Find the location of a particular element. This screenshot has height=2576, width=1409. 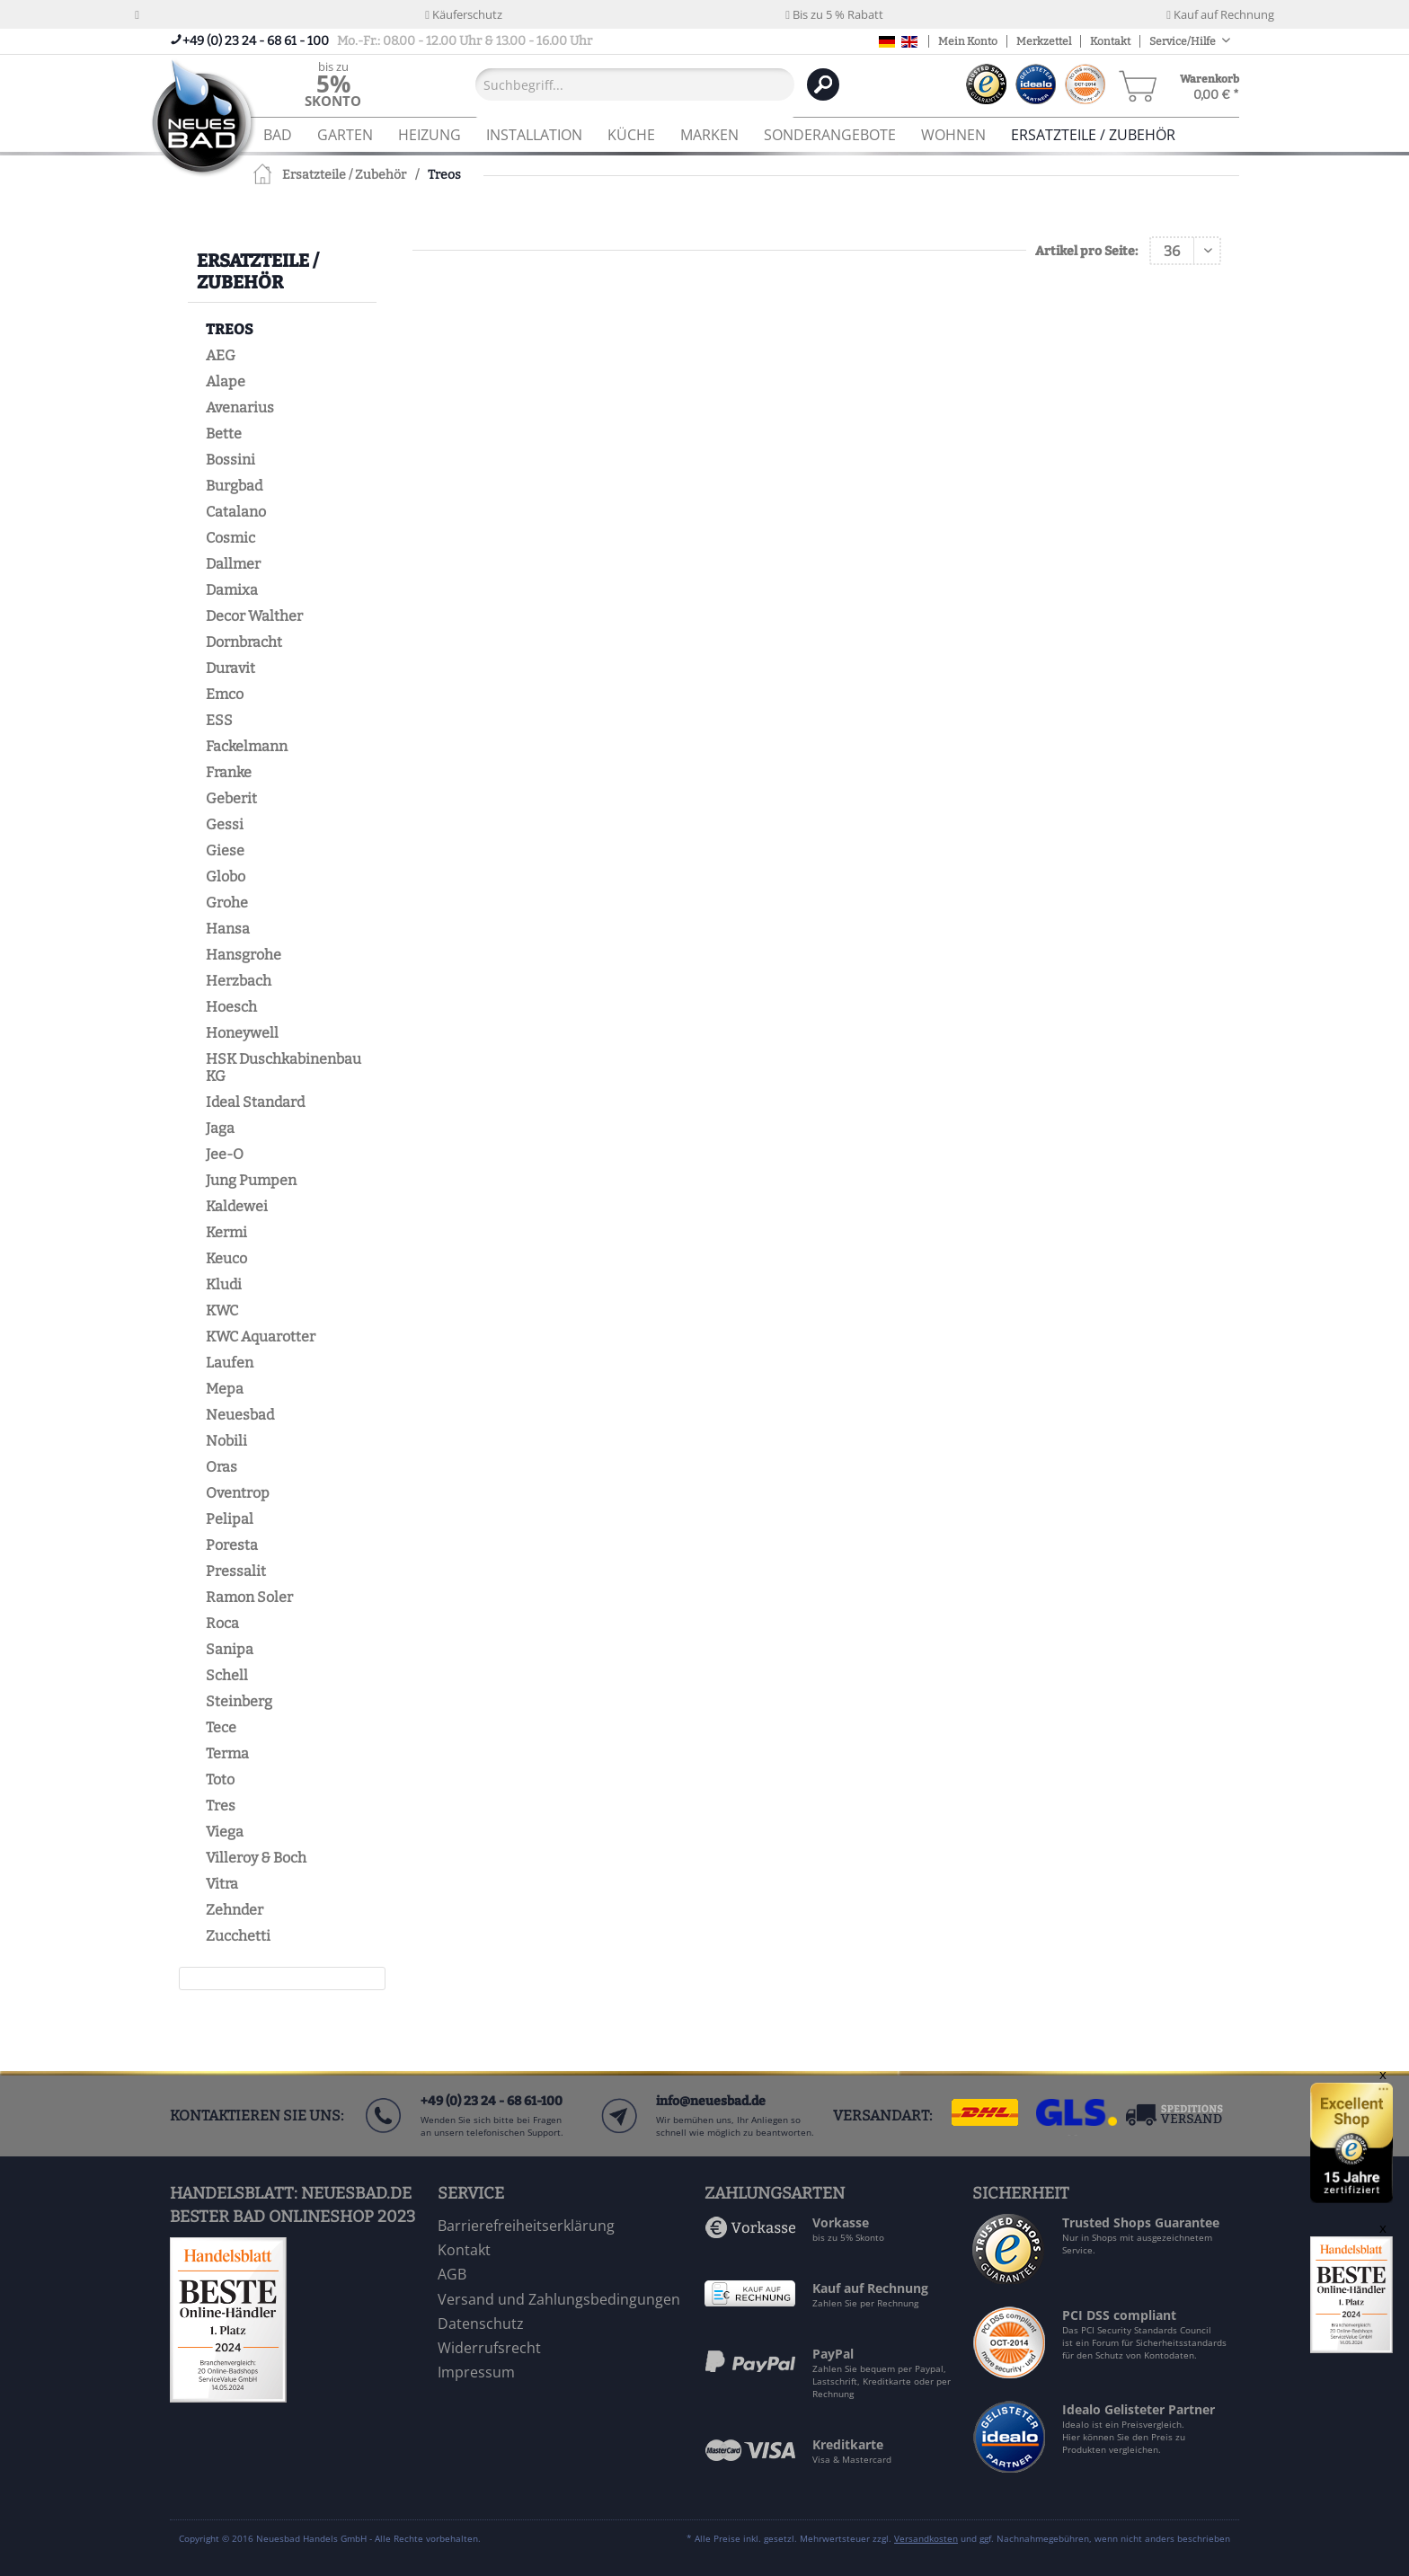

Versand und Zahlungsbedingungen is located at coordinates (559, 2299).